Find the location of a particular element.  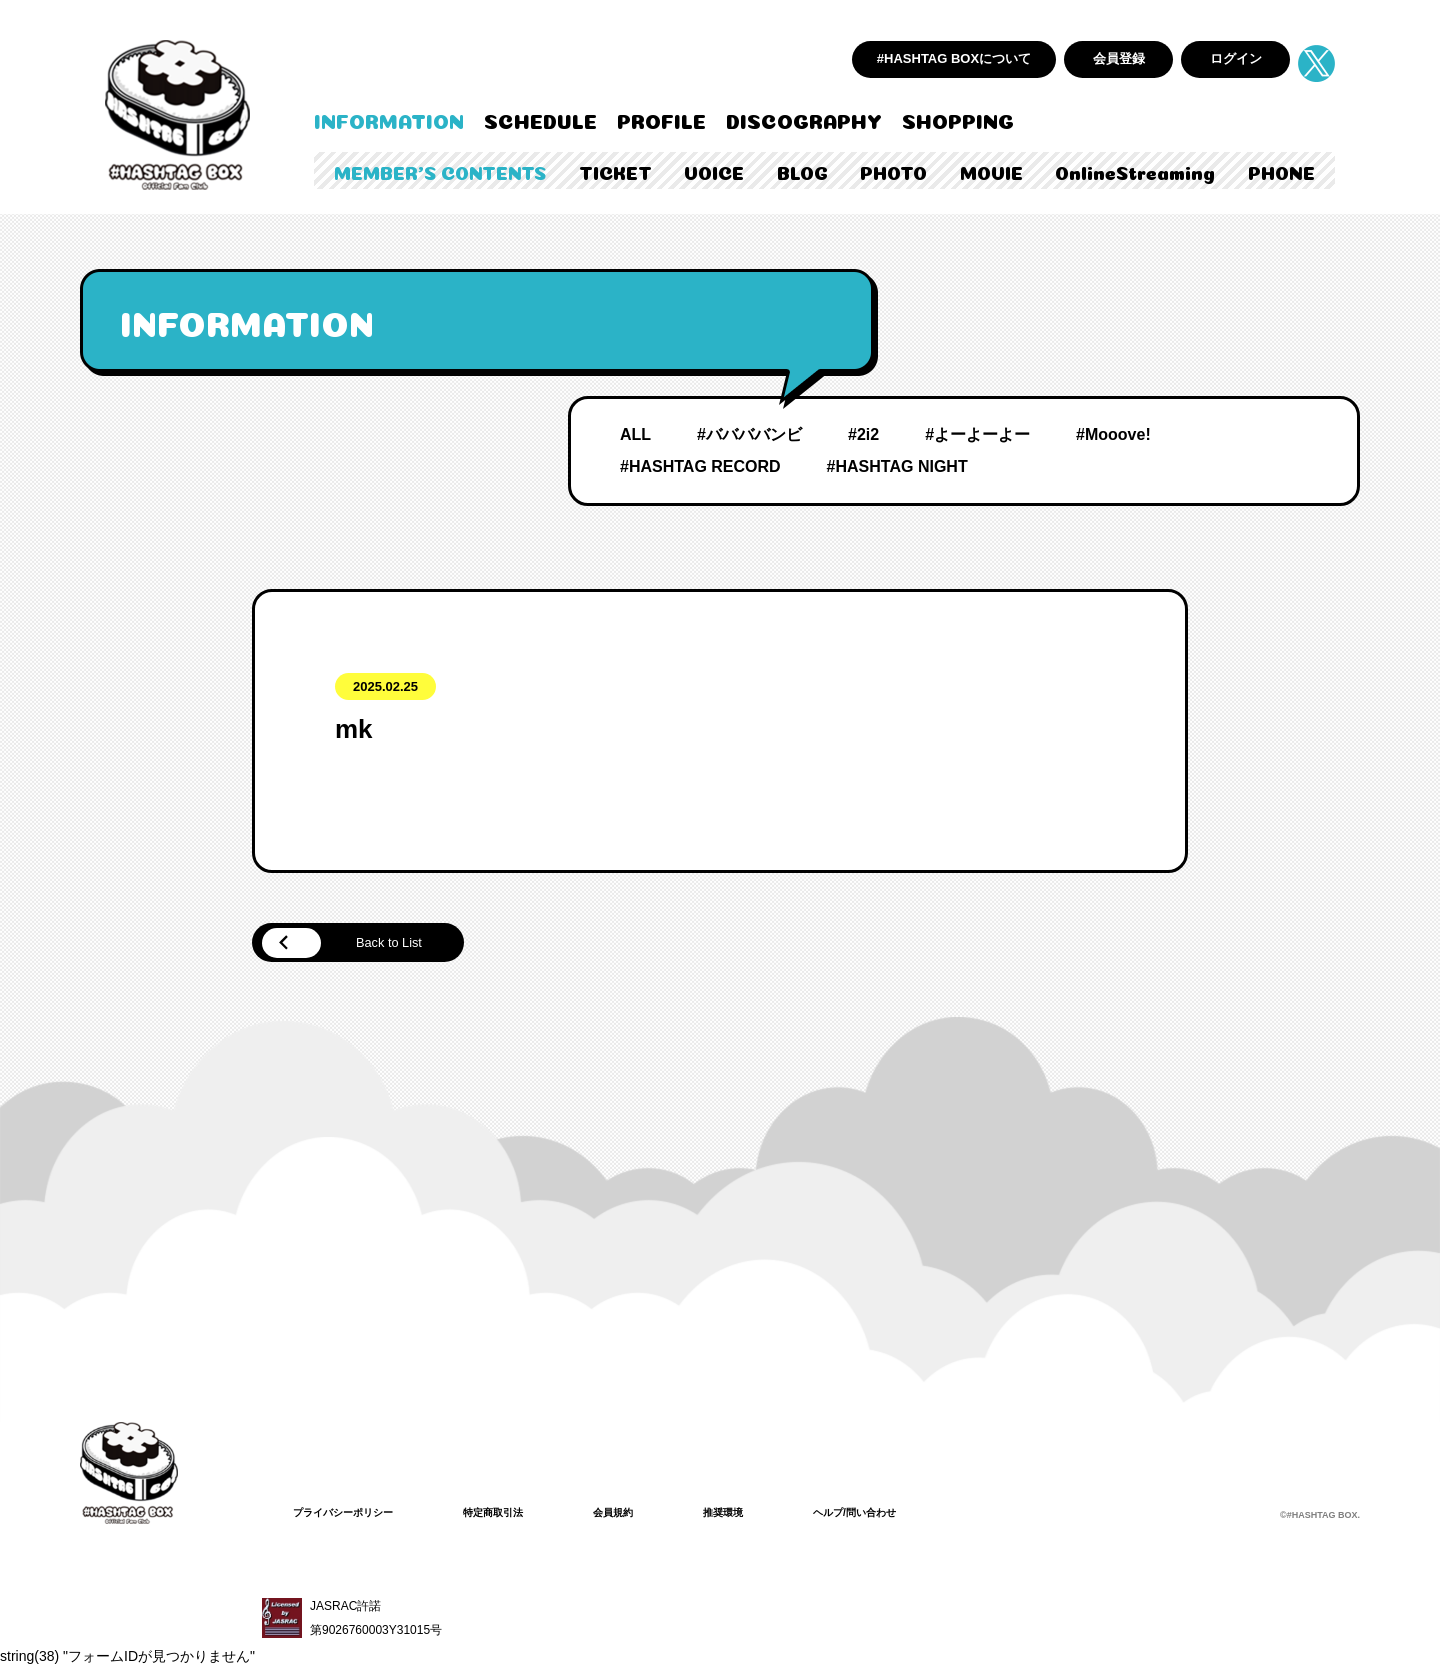

SCHEDULE is located at coordinates (540, 119).